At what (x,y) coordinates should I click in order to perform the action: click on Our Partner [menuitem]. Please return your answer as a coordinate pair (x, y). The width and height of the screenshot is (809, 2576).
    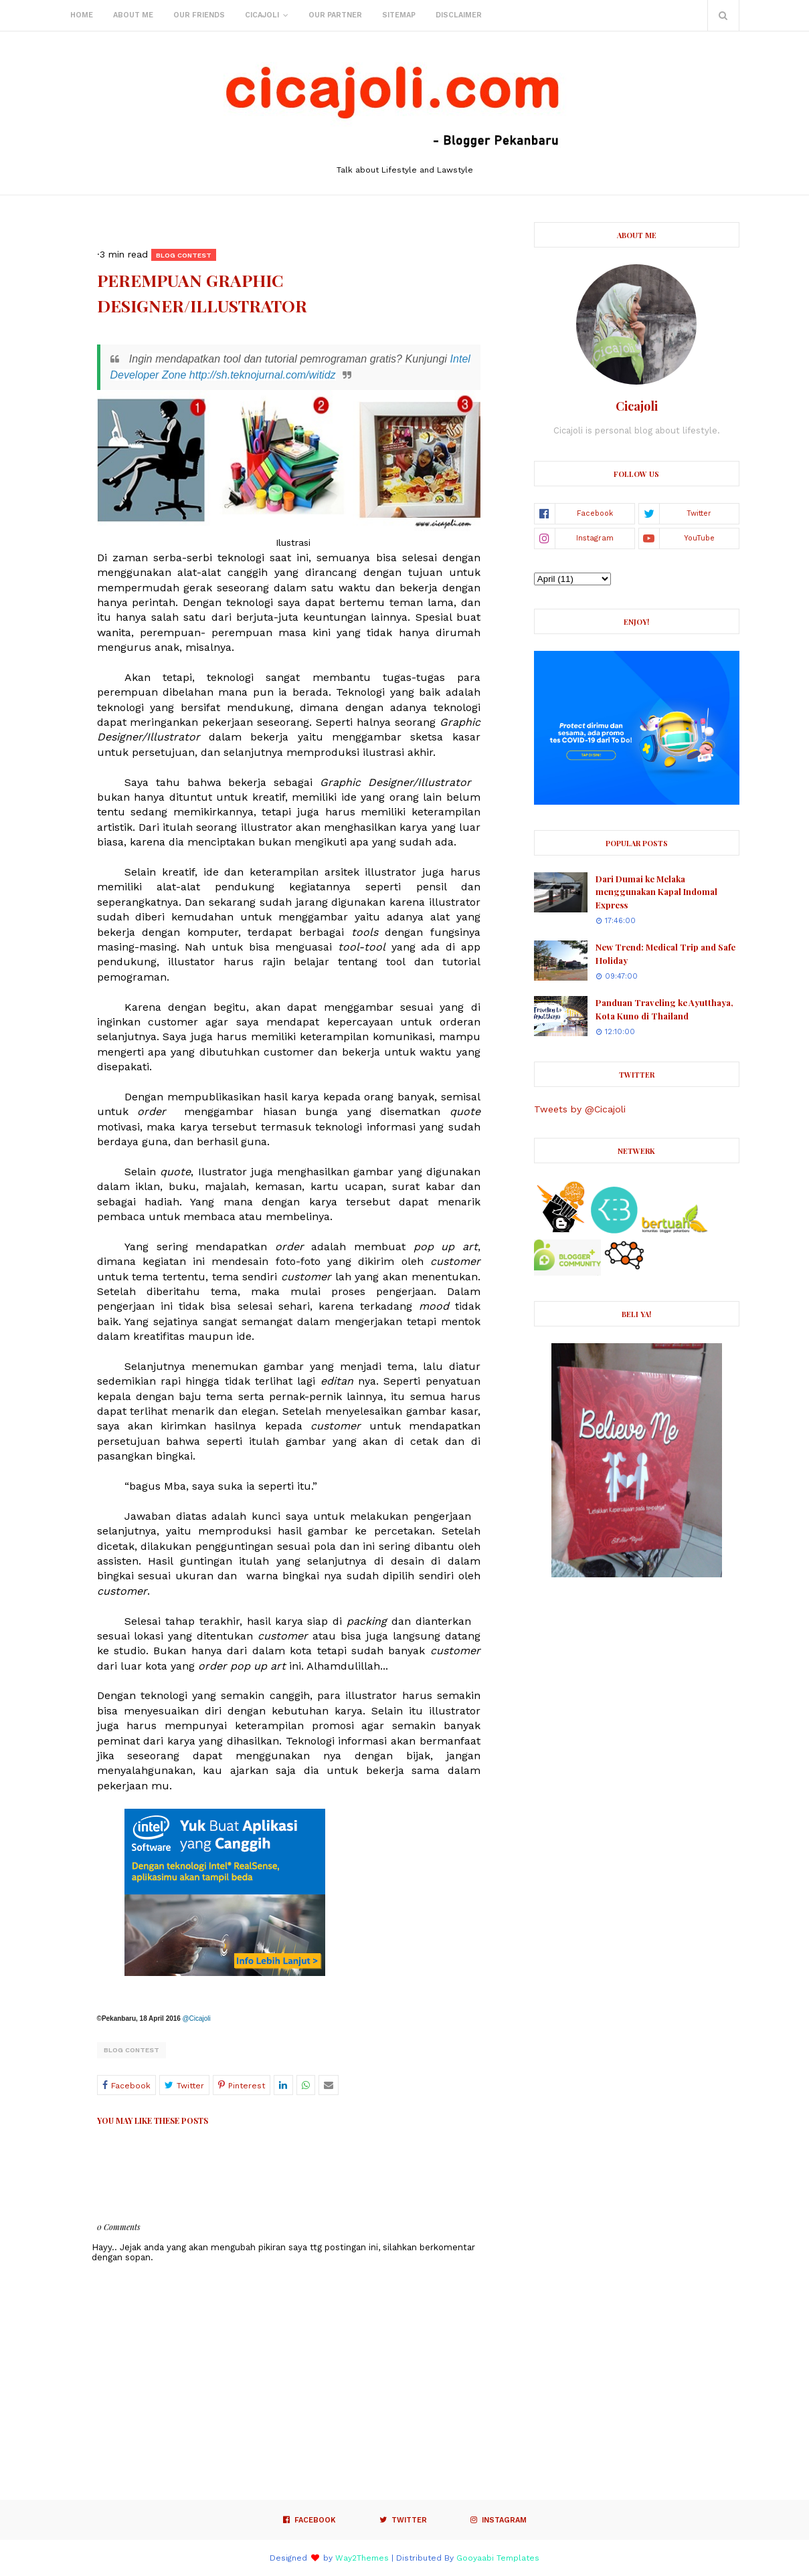
    Looking at the image, I should click on (335, 15).